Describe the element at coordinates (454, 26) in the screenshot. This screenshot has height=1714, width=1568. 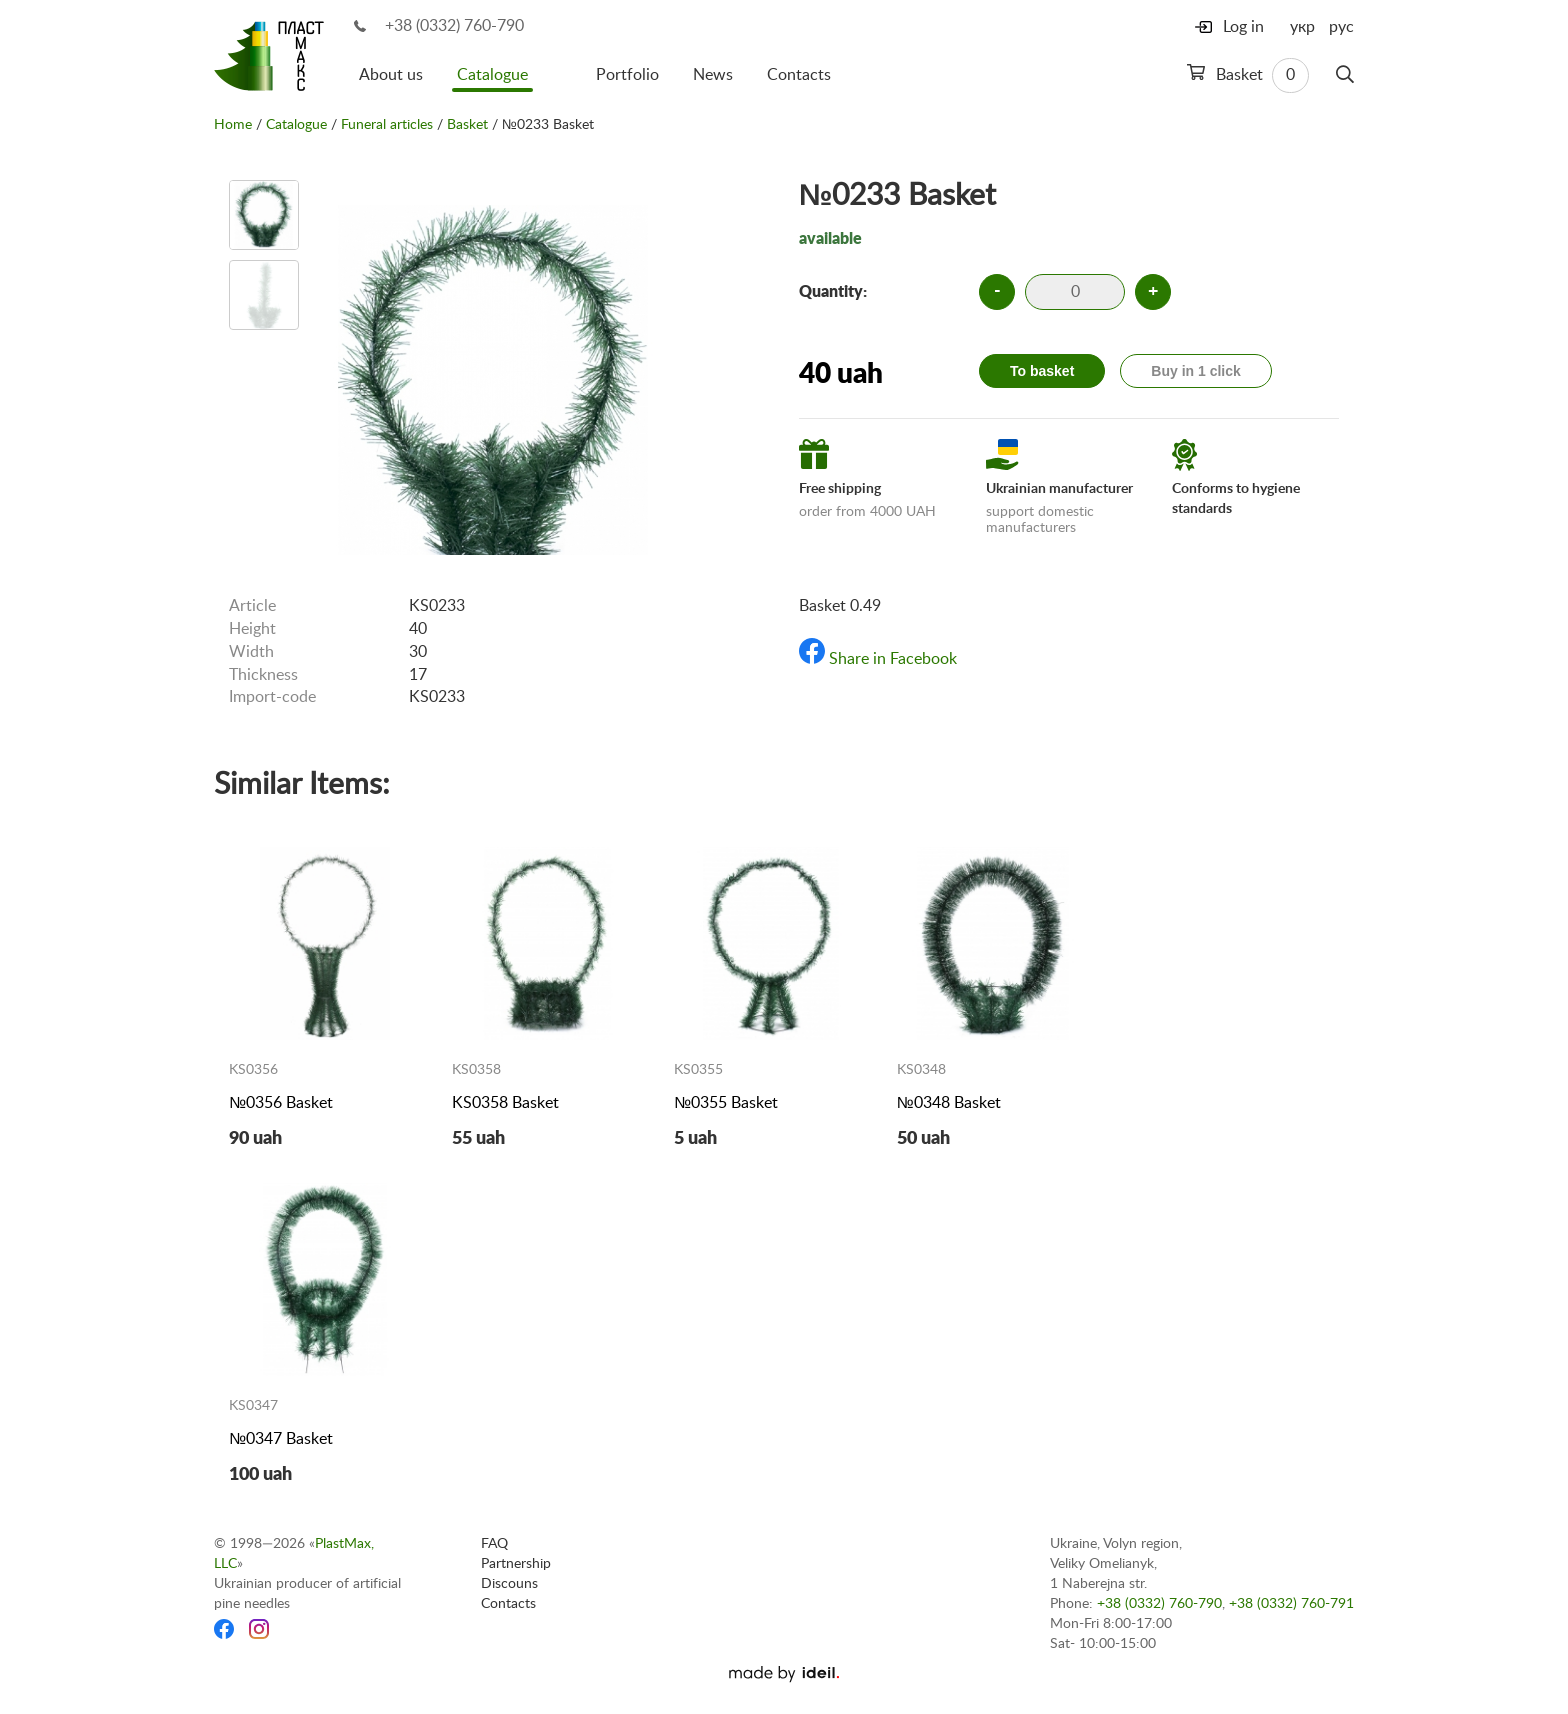
I see `+38 (0332) 760-790` at that location.